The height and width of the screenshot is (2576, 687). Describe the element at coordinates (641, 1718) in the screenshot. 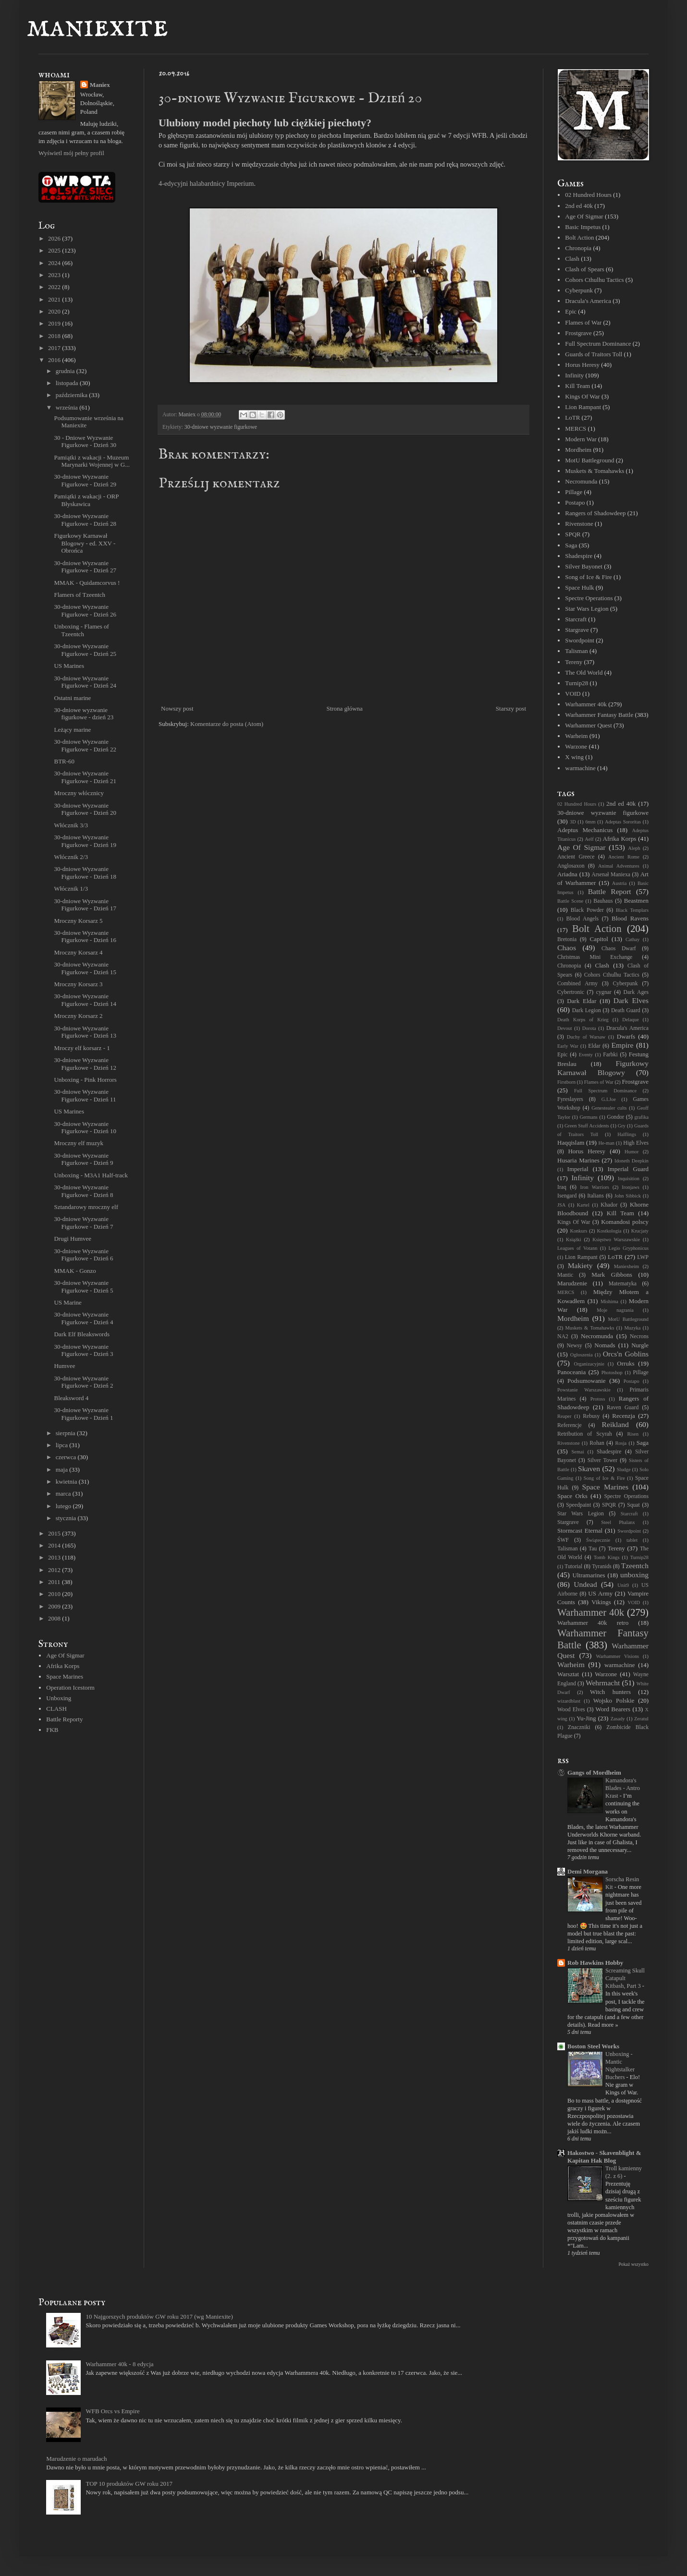

I see `Zeratul` at that location.